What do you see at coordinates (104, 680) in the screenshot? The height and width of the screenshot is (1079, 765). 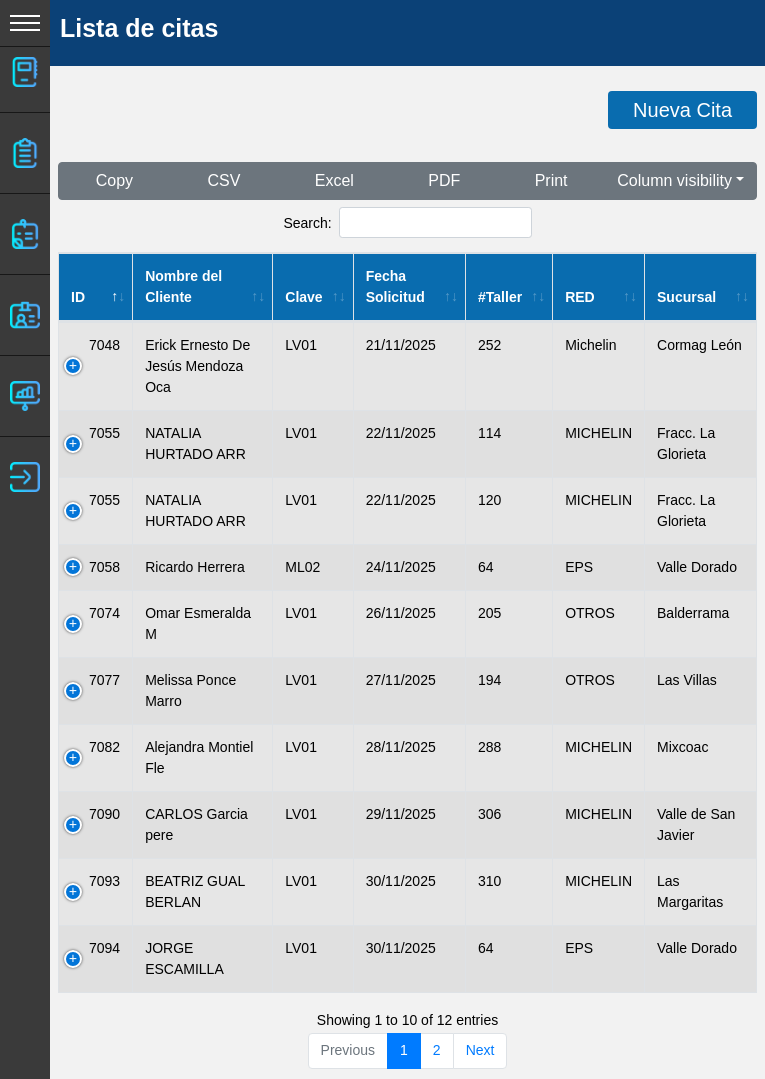 I see `7077` at bounding box center [104, 680].